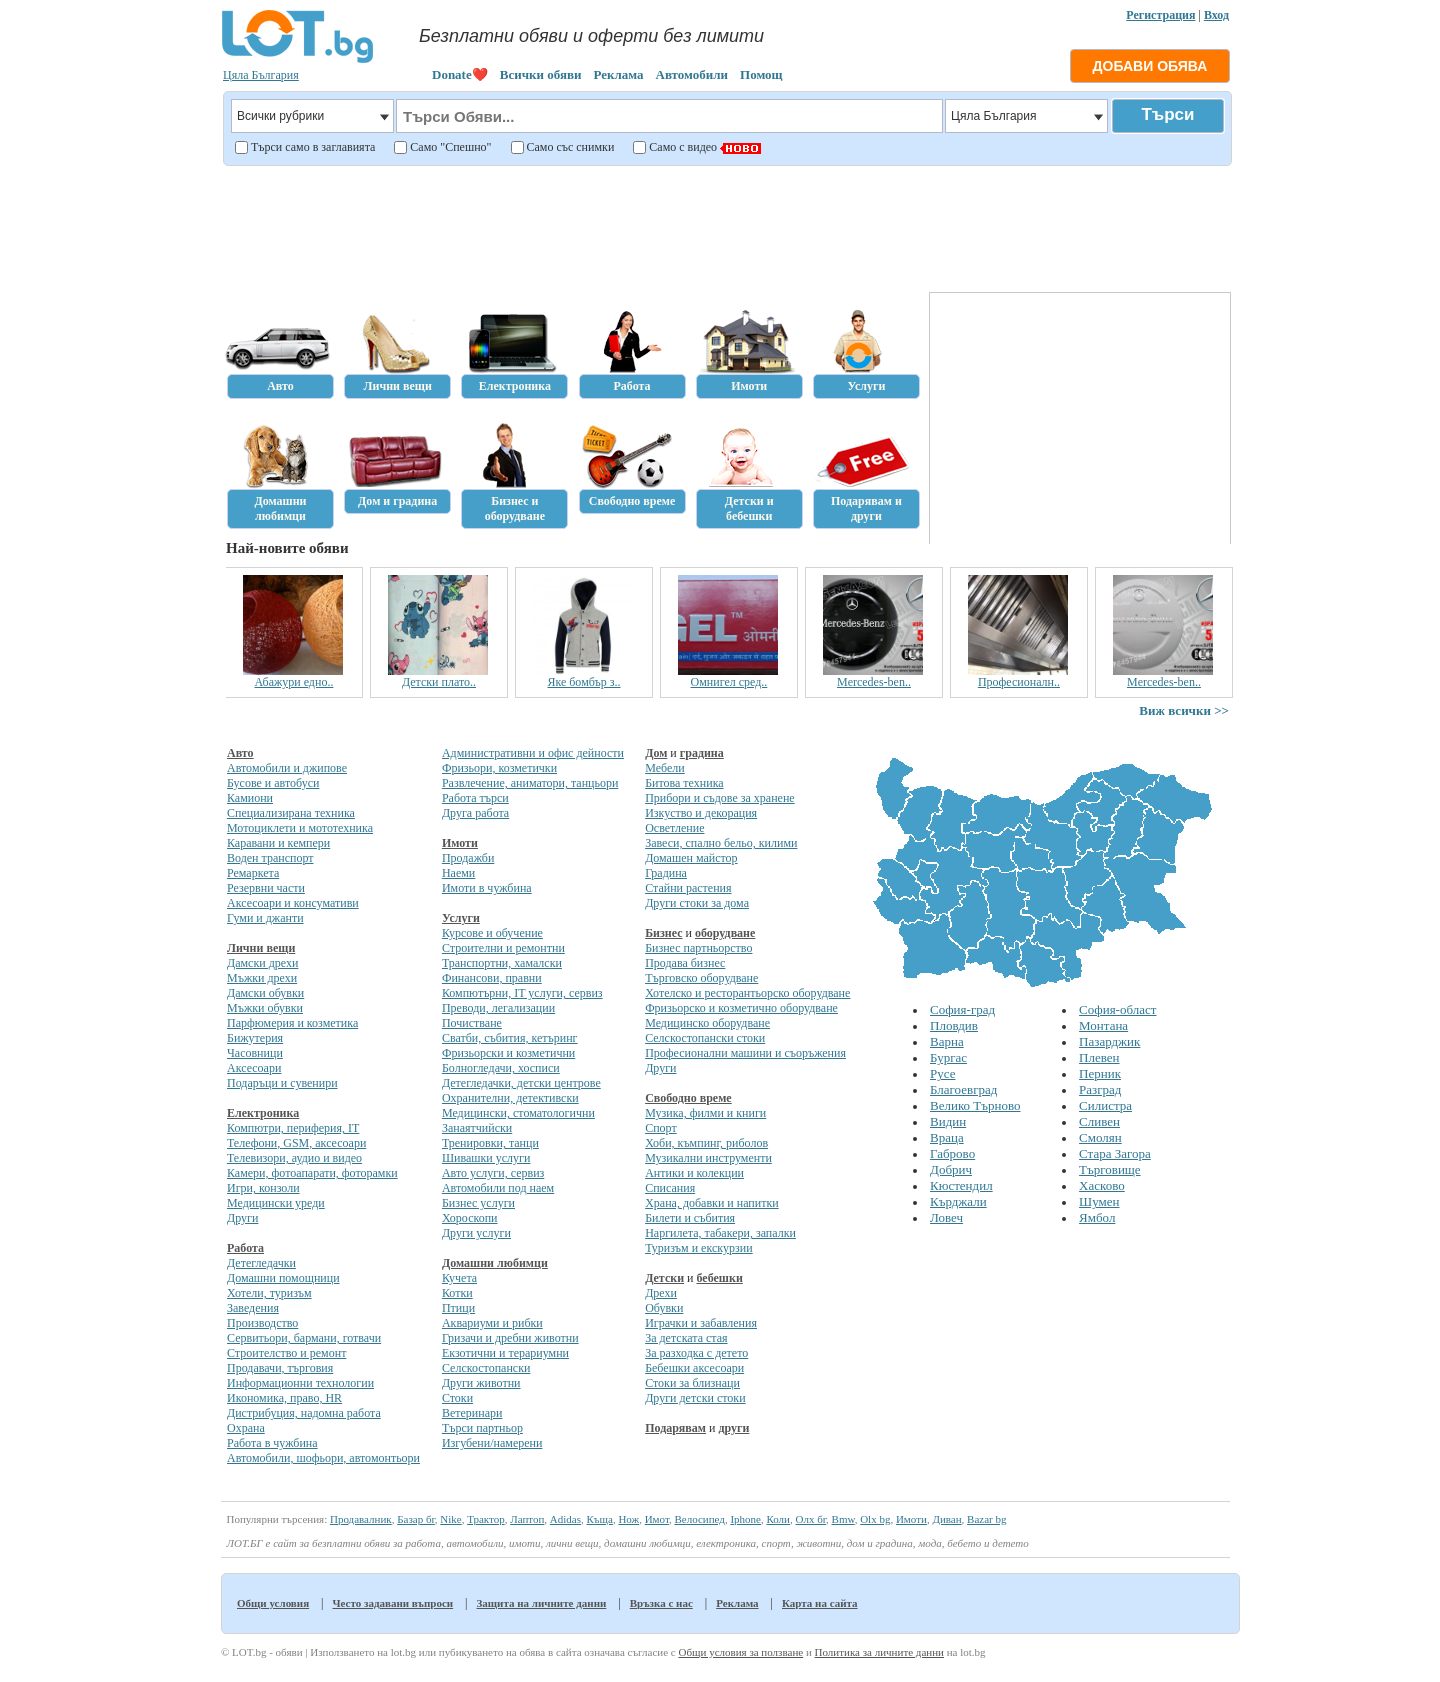 The height and width of the screenshot is (1682, 1440). Describe the element at coordinates (692, 1383) in the screenshot. I see `Стоки за близнаци` at that location.